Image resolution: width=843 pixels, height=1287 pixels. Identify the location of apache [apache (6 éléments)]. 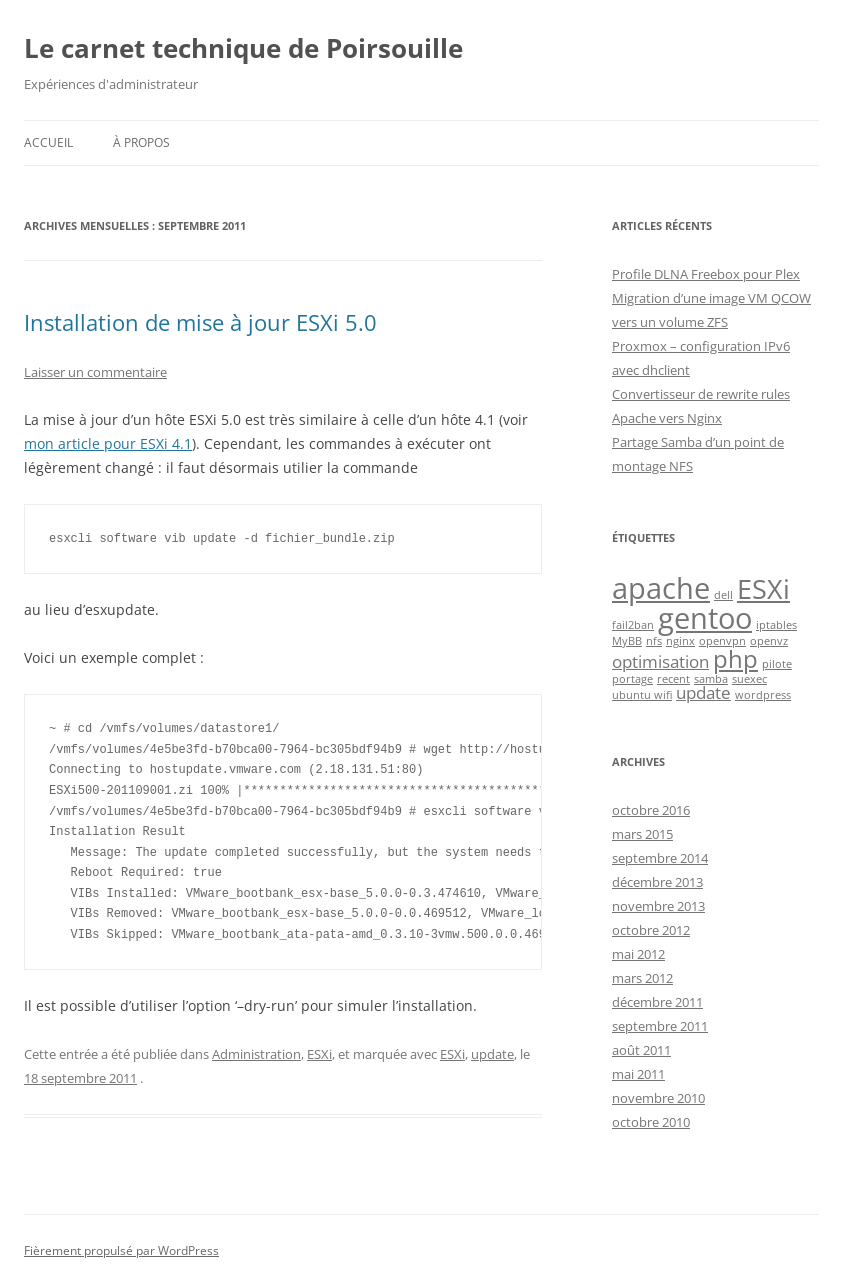
(661, 588).